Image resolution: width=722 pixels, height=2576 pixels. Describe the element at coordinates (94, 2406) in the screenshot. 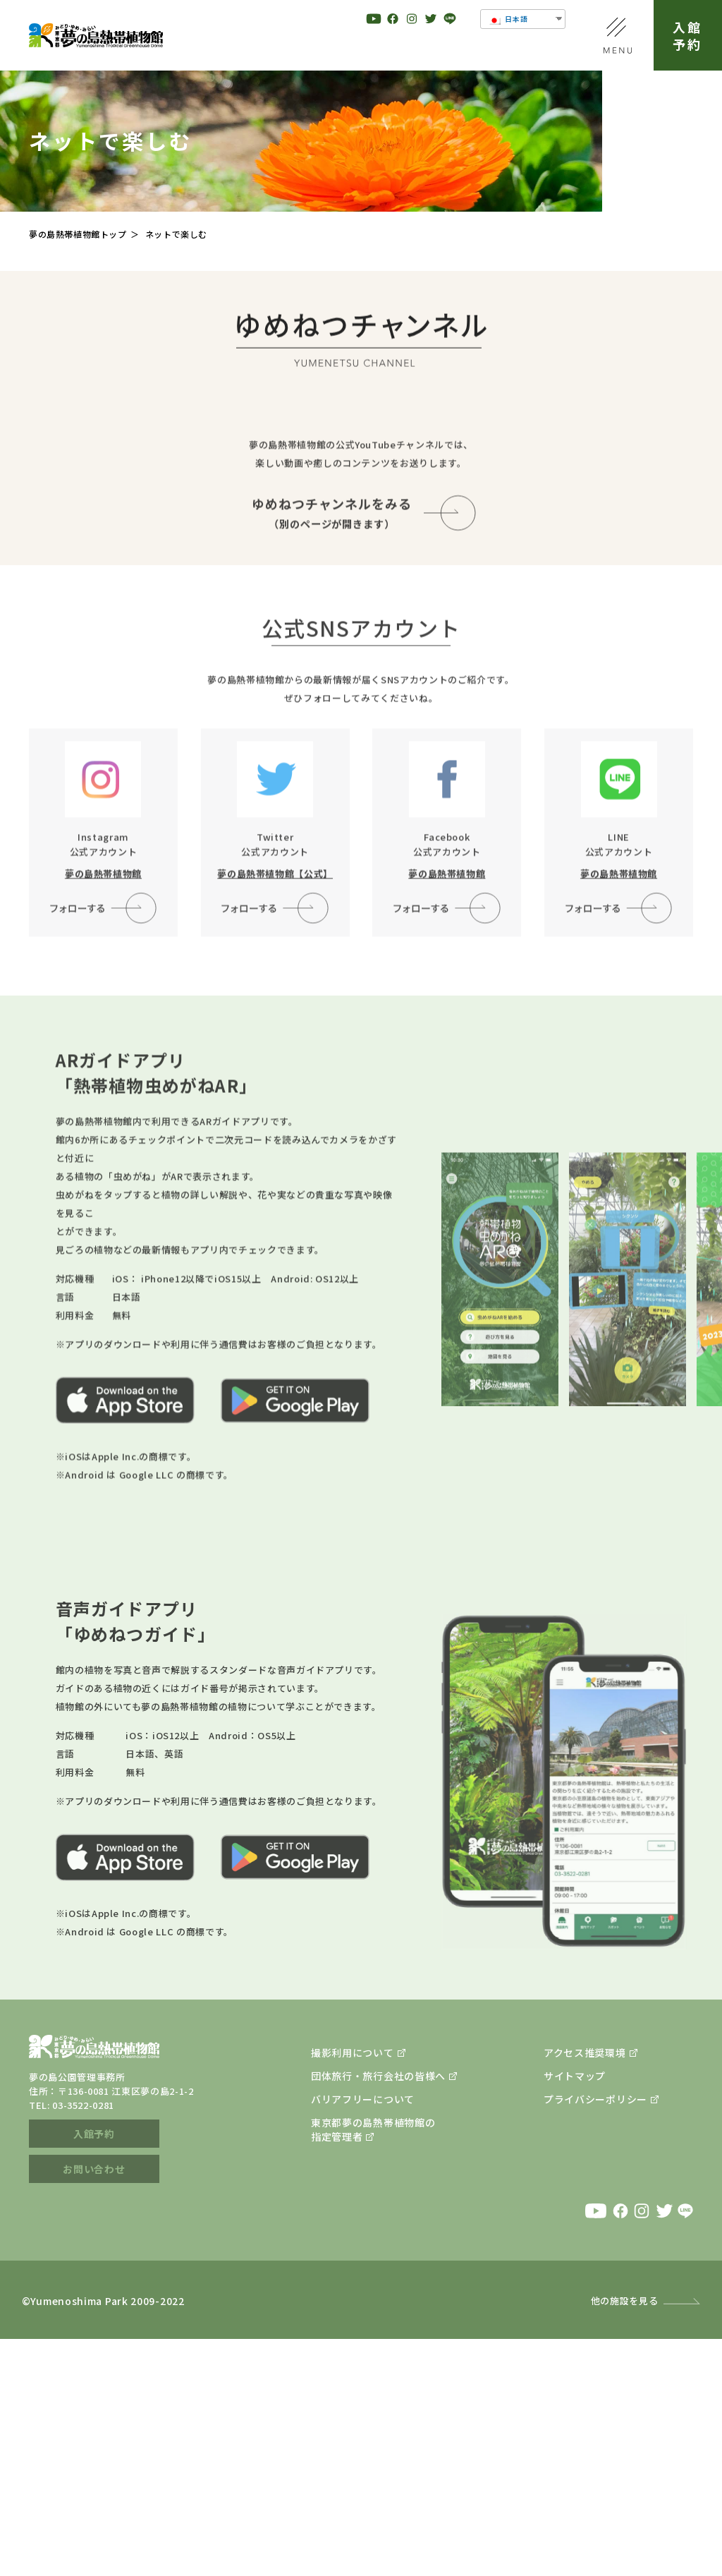

I see `お問い合わせ` at that location.